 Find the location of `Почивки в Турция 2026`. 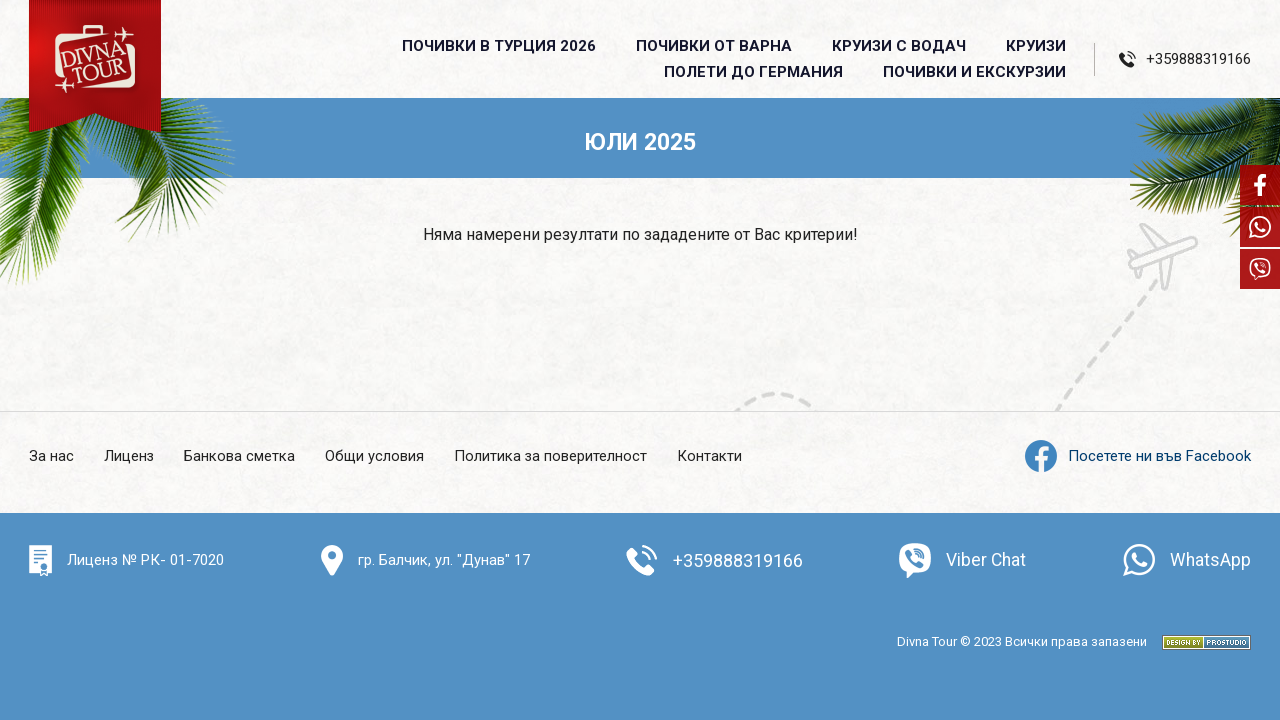

Почивки в Турция 2026 is located at coordinates (499, 46).